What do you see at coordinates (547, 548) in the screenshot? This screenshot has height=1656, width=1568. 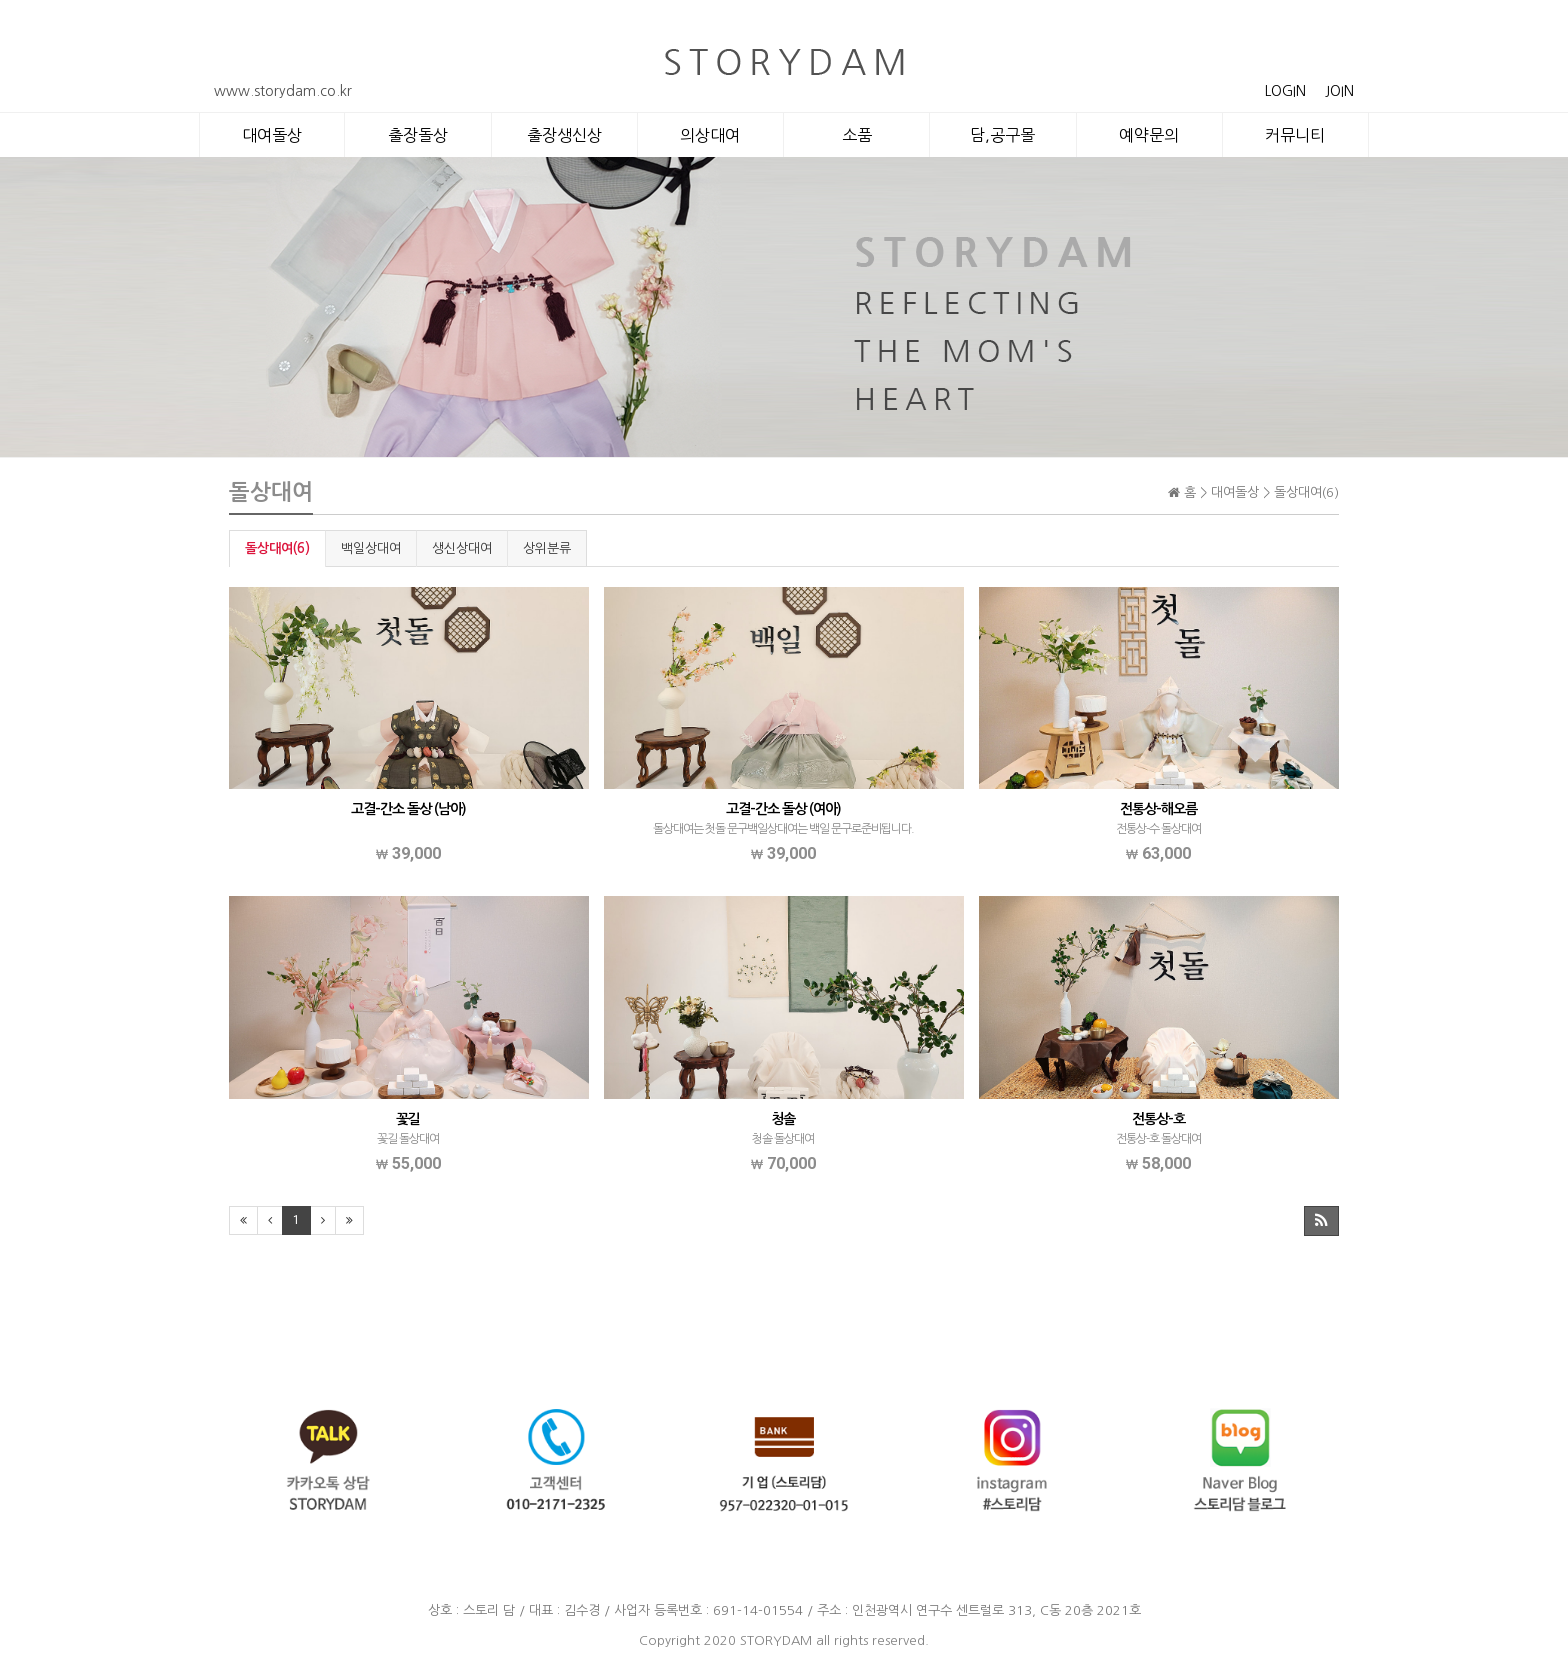 I see `상위분류` at bounding box center [547, 548].